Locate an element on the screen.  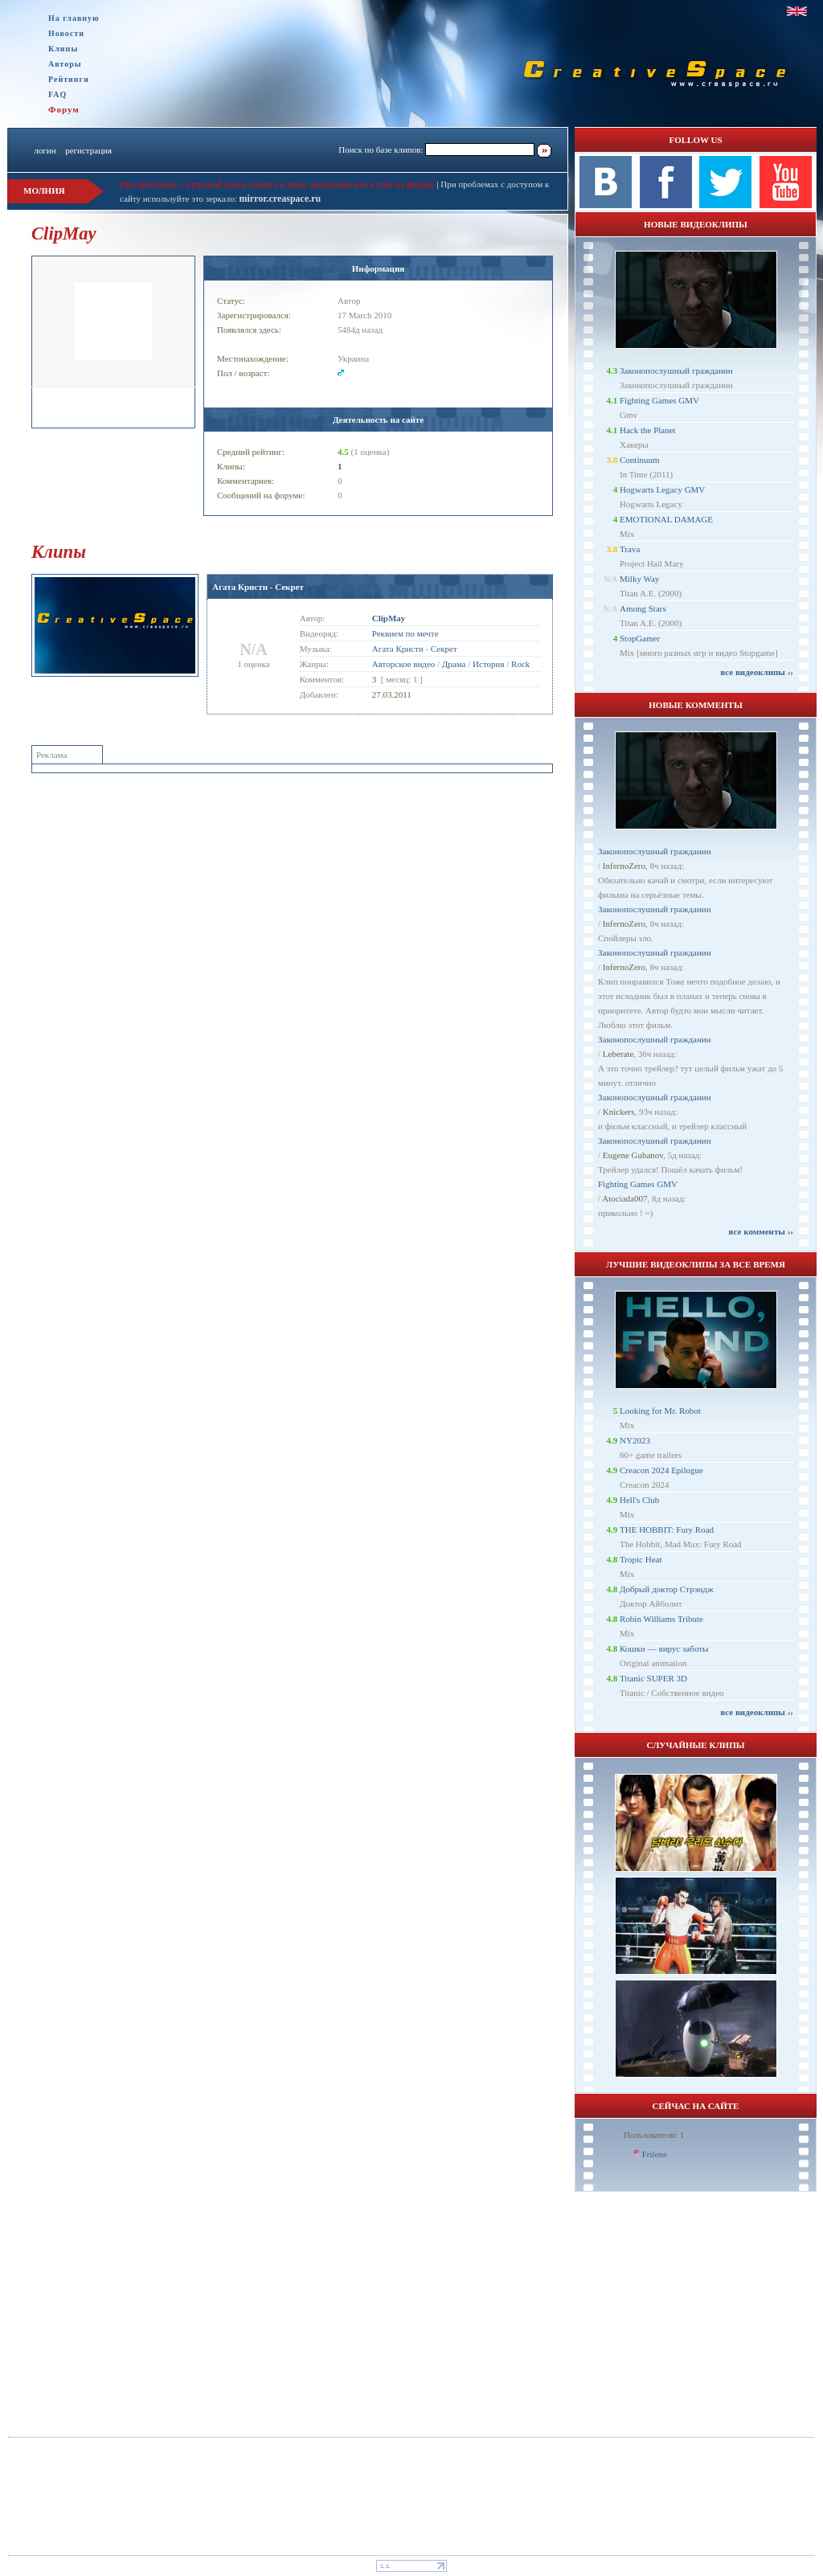
Форум is located at coordinates (64, 109).